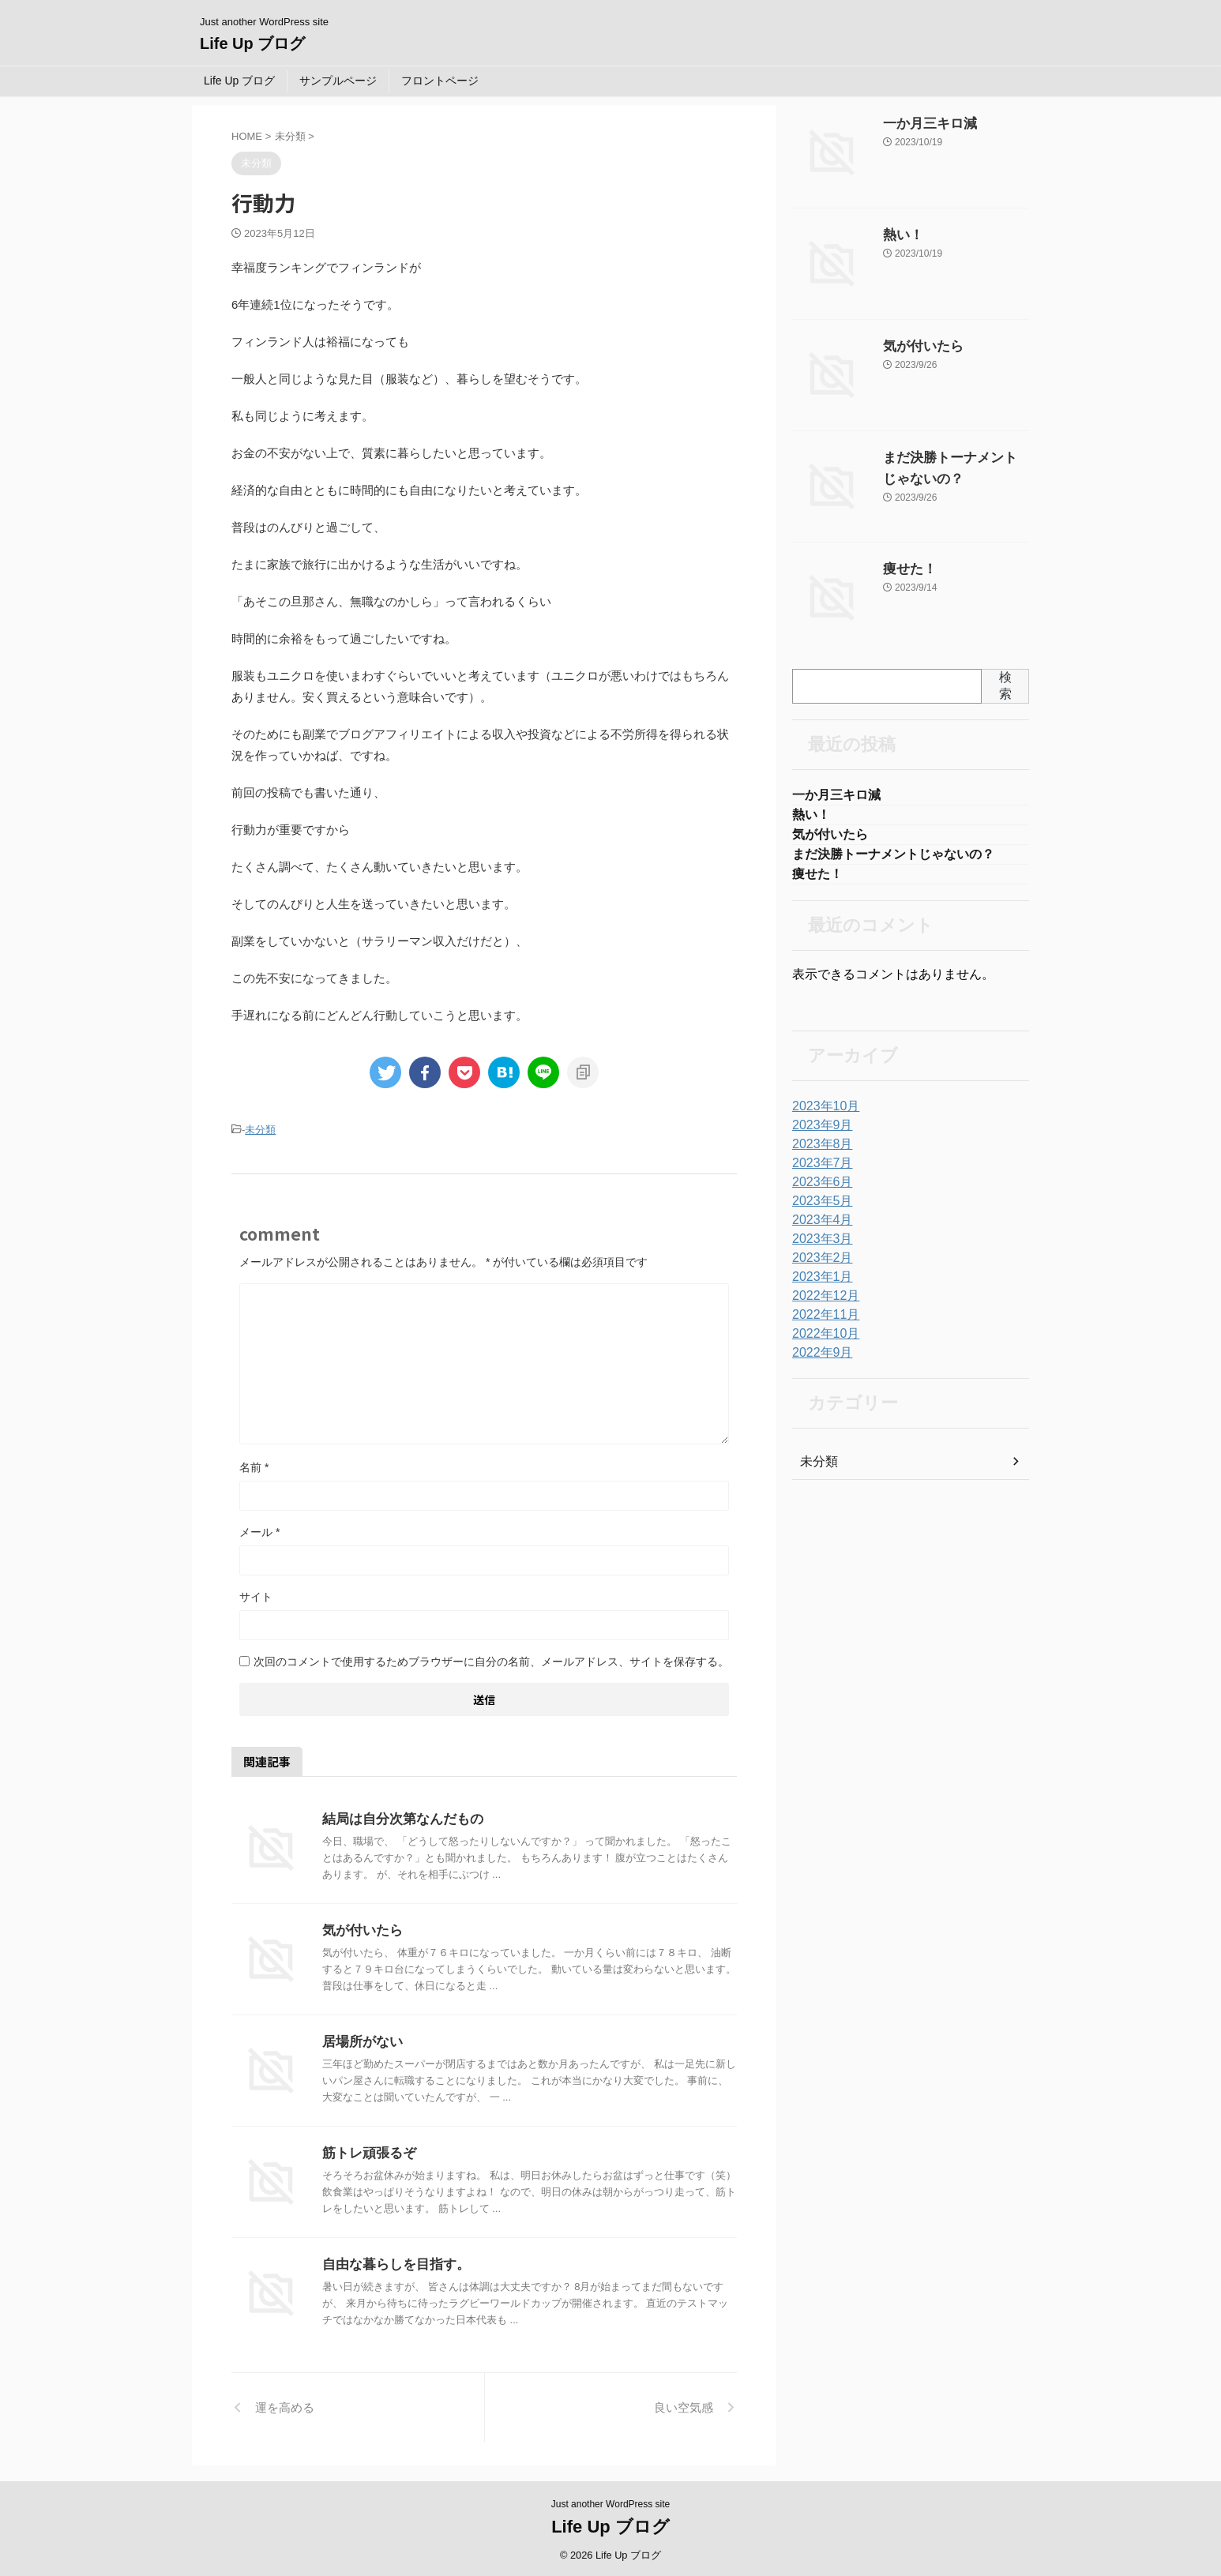 The height and width of the screenshot is (2576, 1221). What do you see at coordinates (259, 1529) in the screenshot?
I see `メール` at bounding box center [259, 1529].